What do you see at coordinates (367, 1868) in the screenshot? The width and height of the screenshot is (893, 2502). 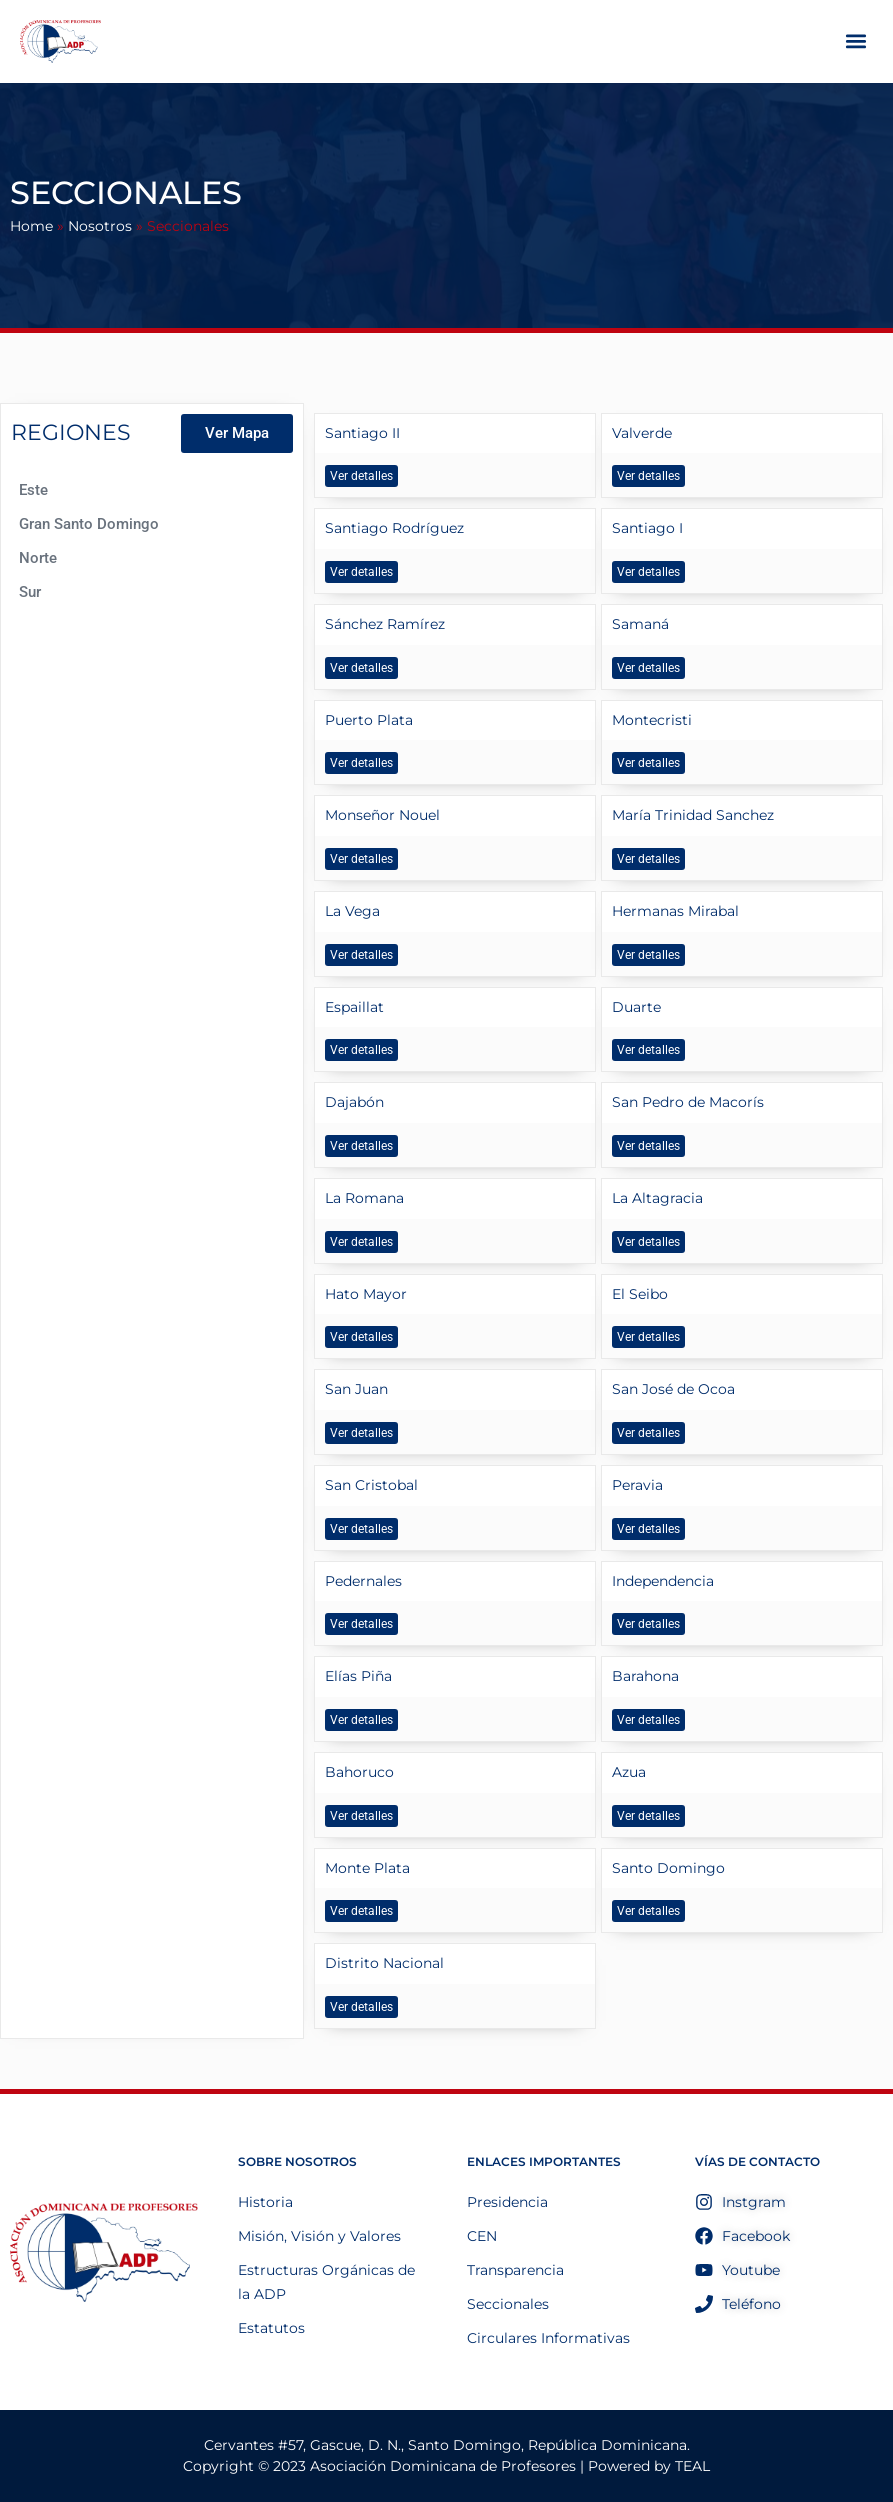 I see `Monte Plata` at bounding box center [367, 1868].